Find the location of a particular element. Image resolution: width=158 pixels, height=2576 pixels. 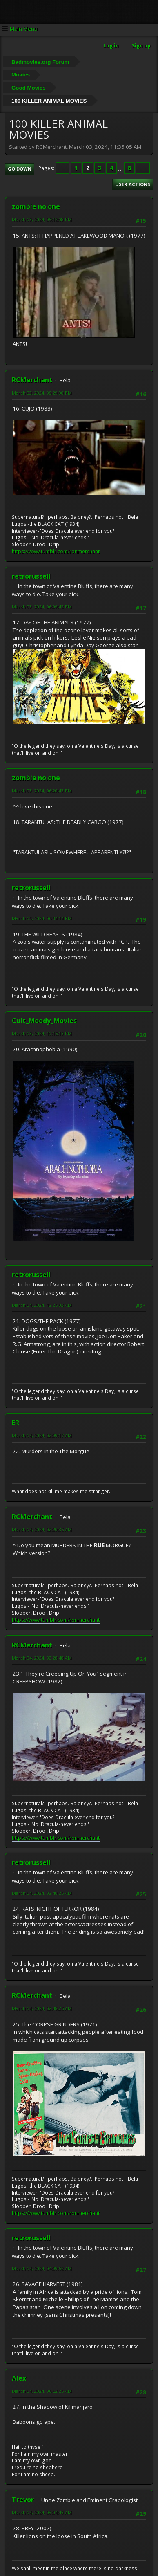

March 03, 2024, 05:29:00 PM is located at coordinates (42, 393).